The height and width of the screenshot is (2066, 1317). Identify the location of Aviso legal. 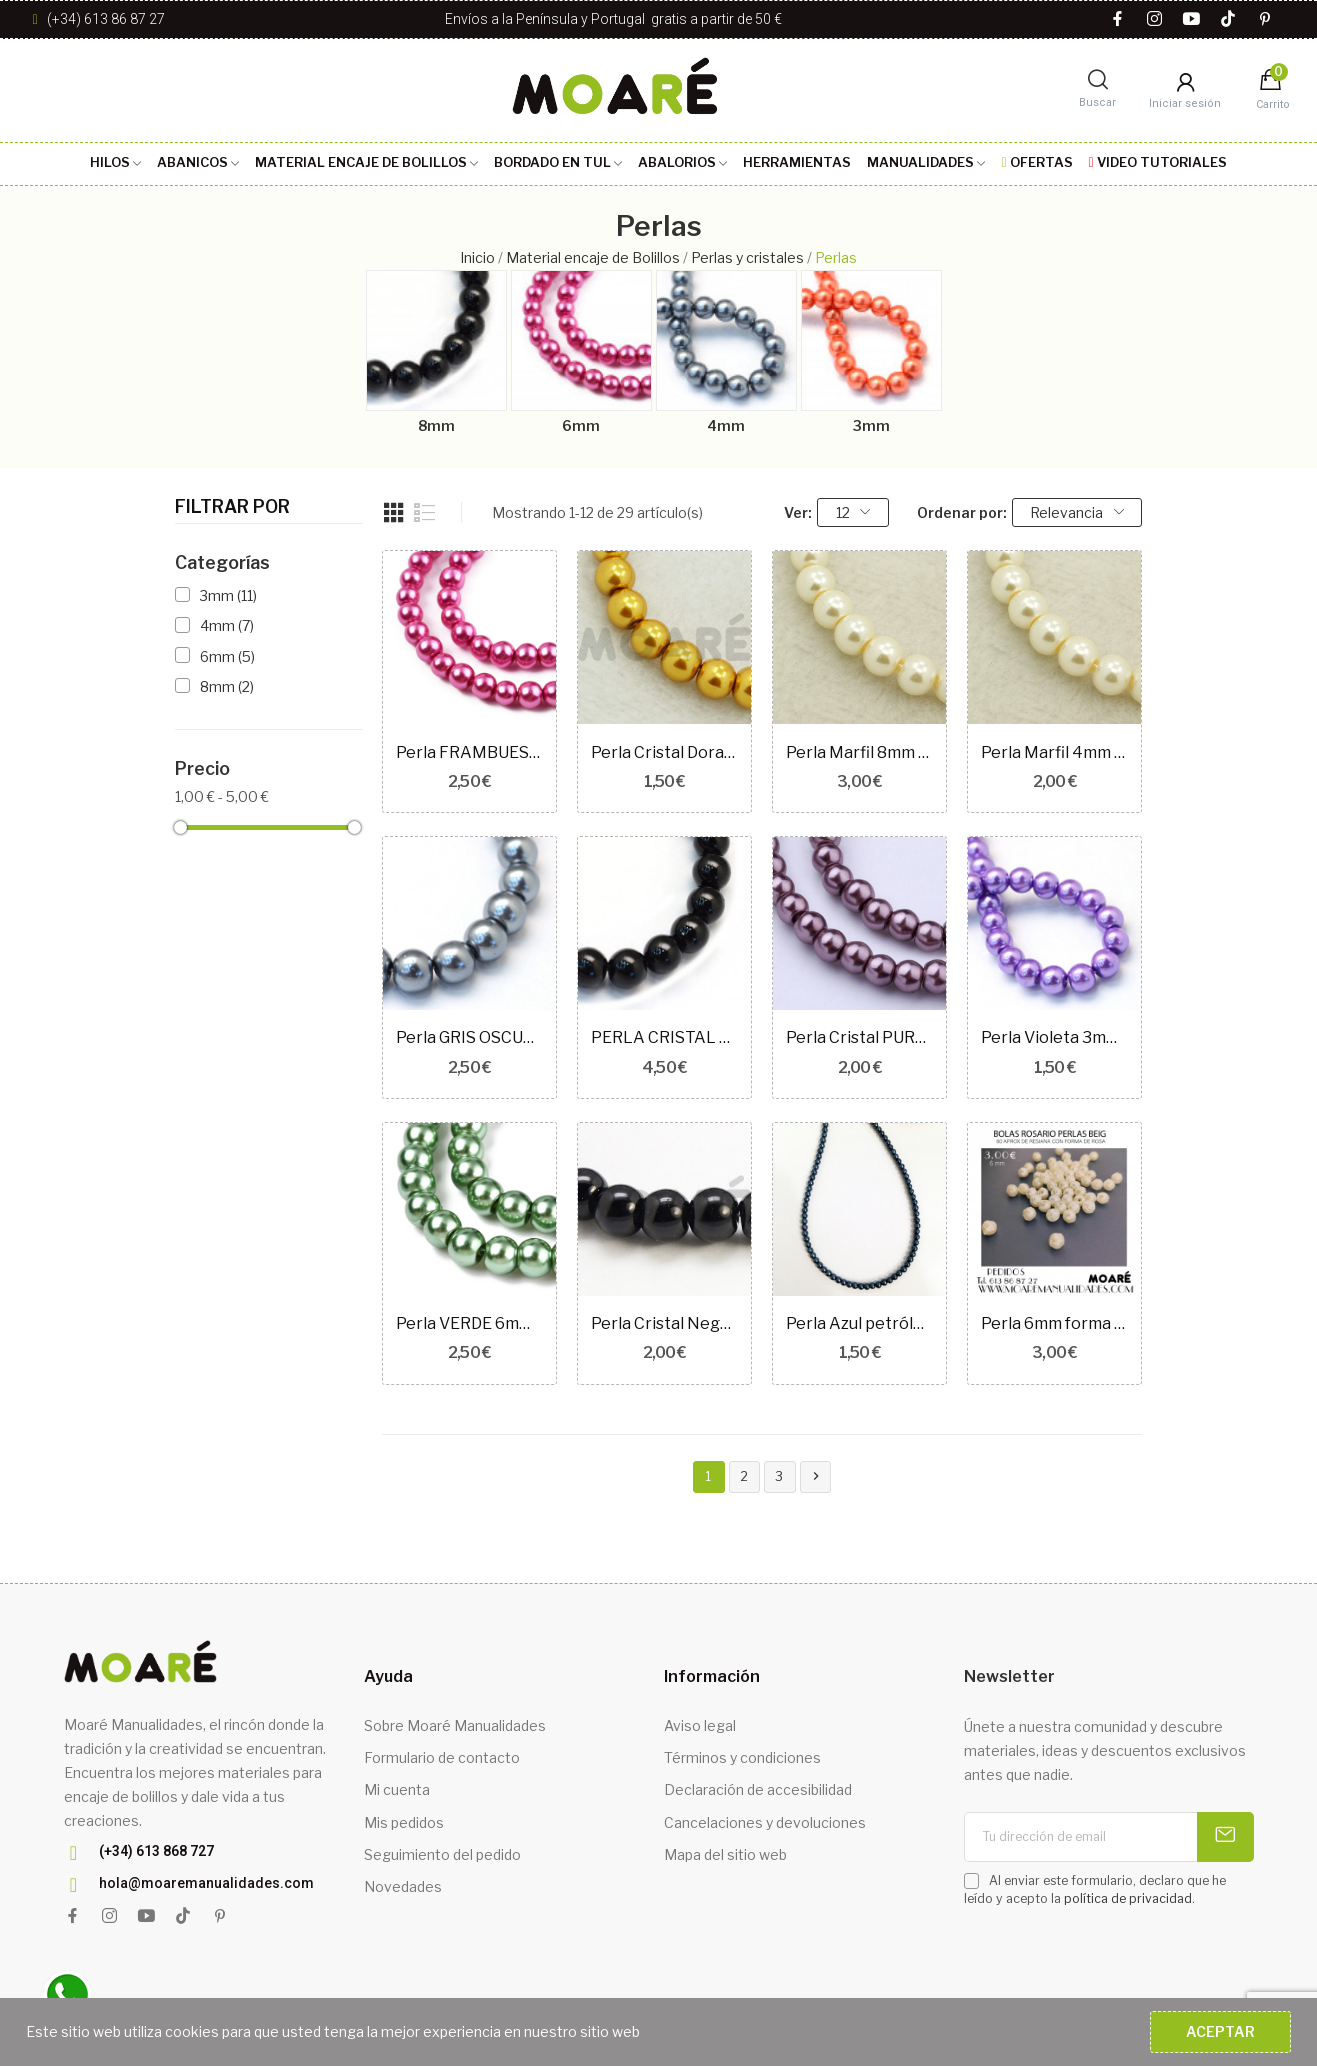
(700, 1725).